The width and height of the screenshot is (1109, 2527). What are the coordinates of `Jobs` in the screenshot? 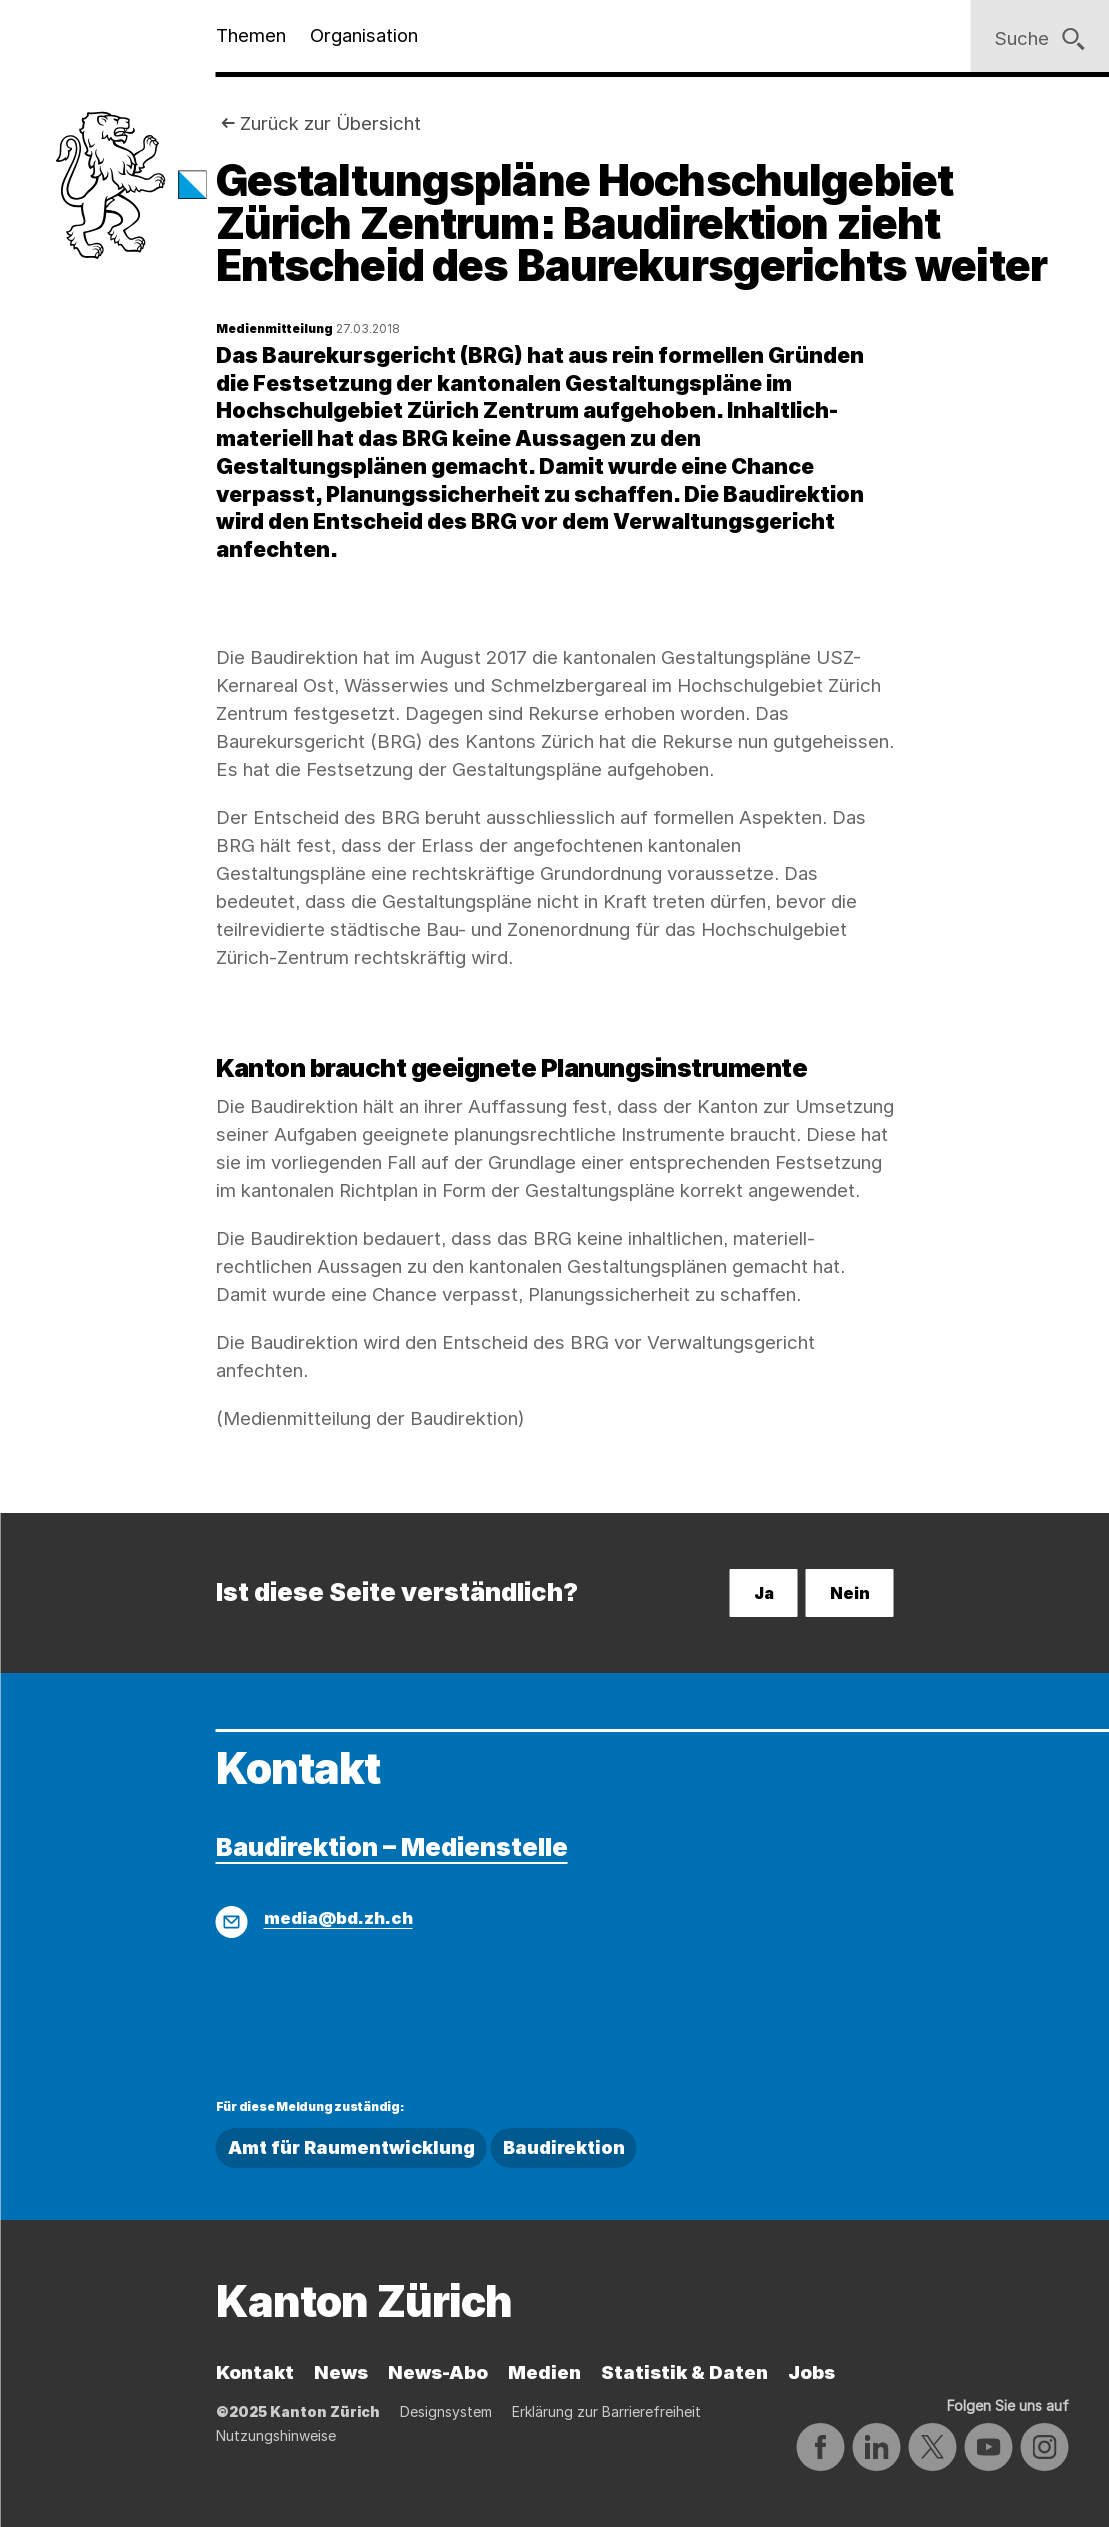 It's located at (811, 2372).